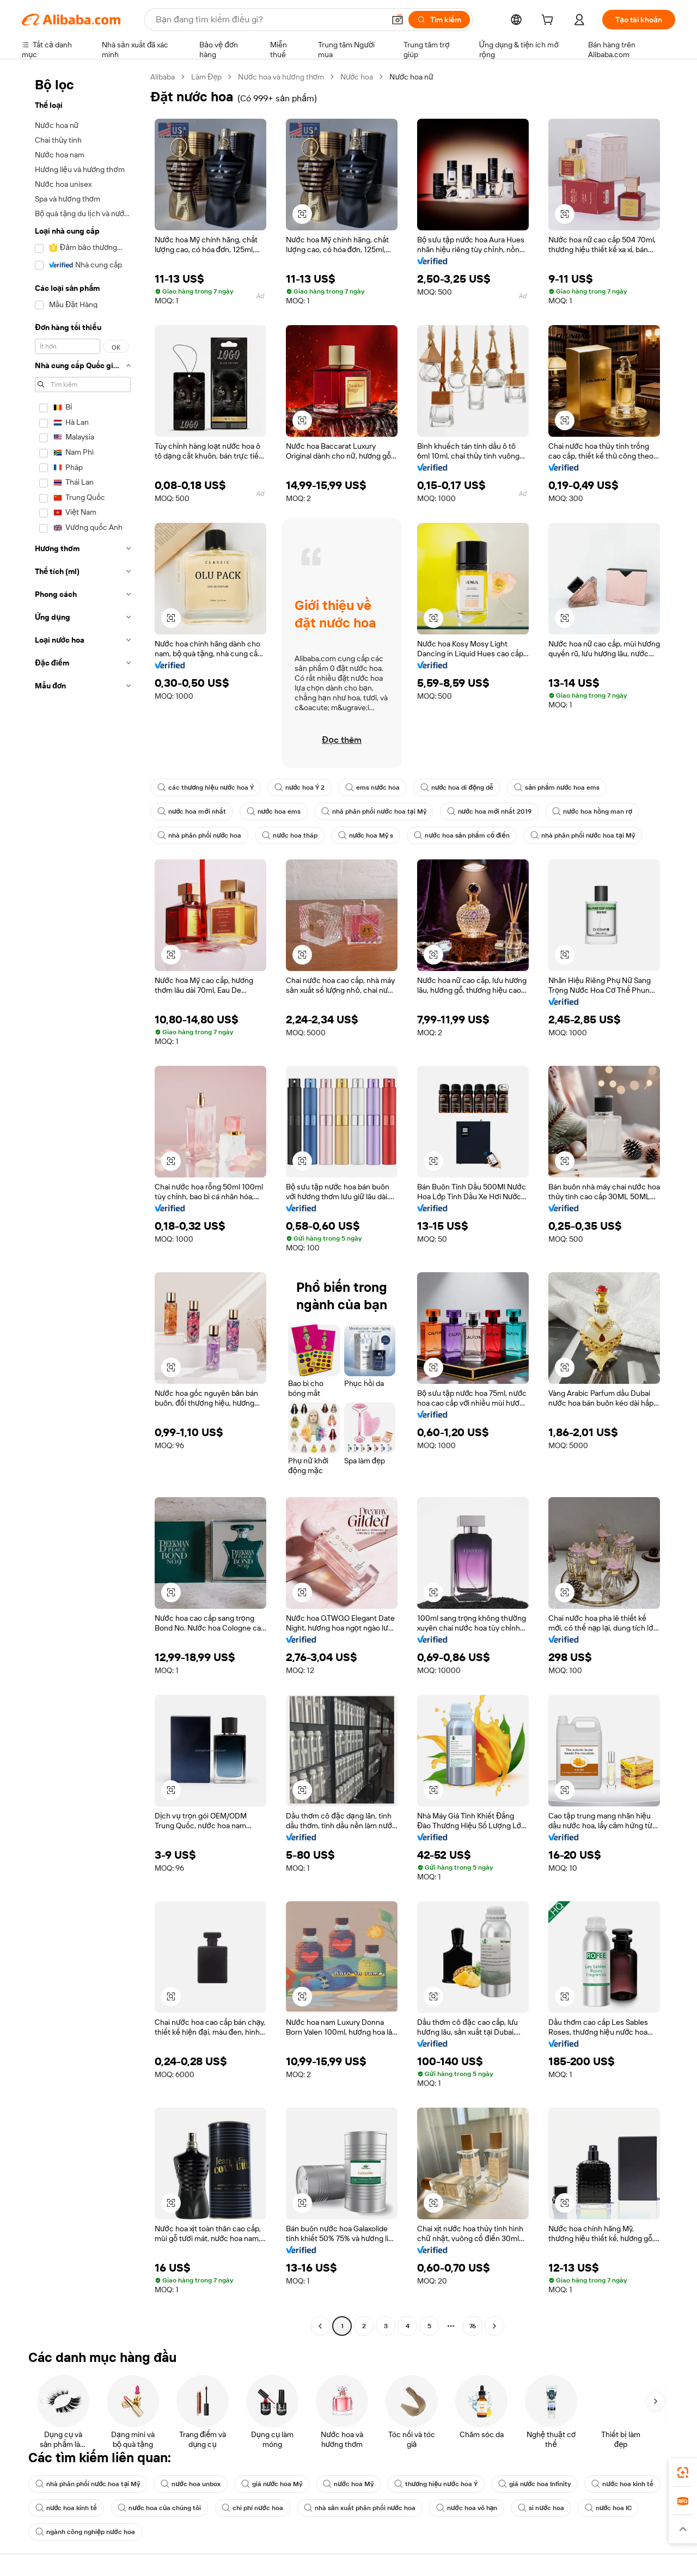  What do you see at coordinates (472, 2326) in the screenshot?
I see `76` at bounding box center [472, 2326].